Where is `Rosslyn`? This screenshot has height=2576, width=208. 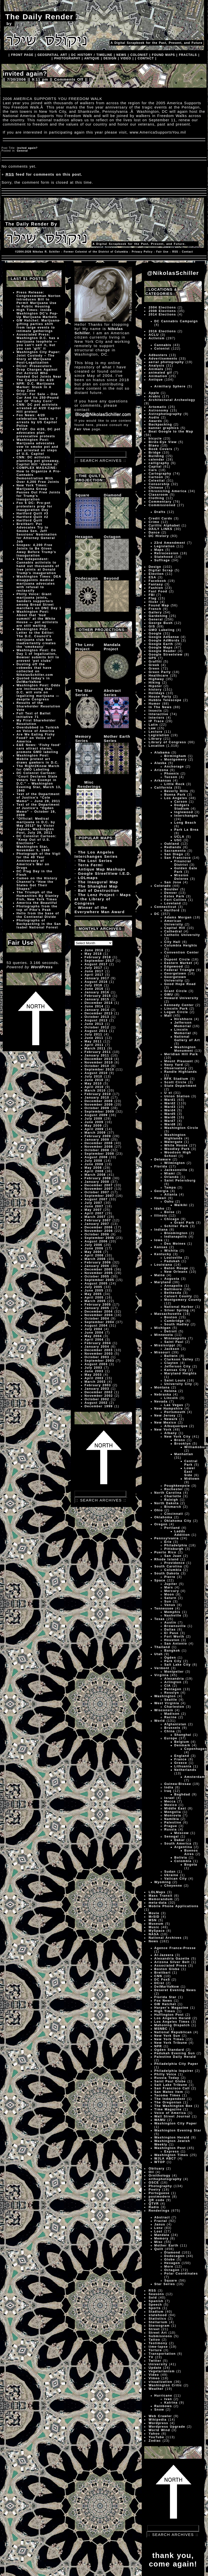
Rosslyn is located at coordinates (171, 1692).